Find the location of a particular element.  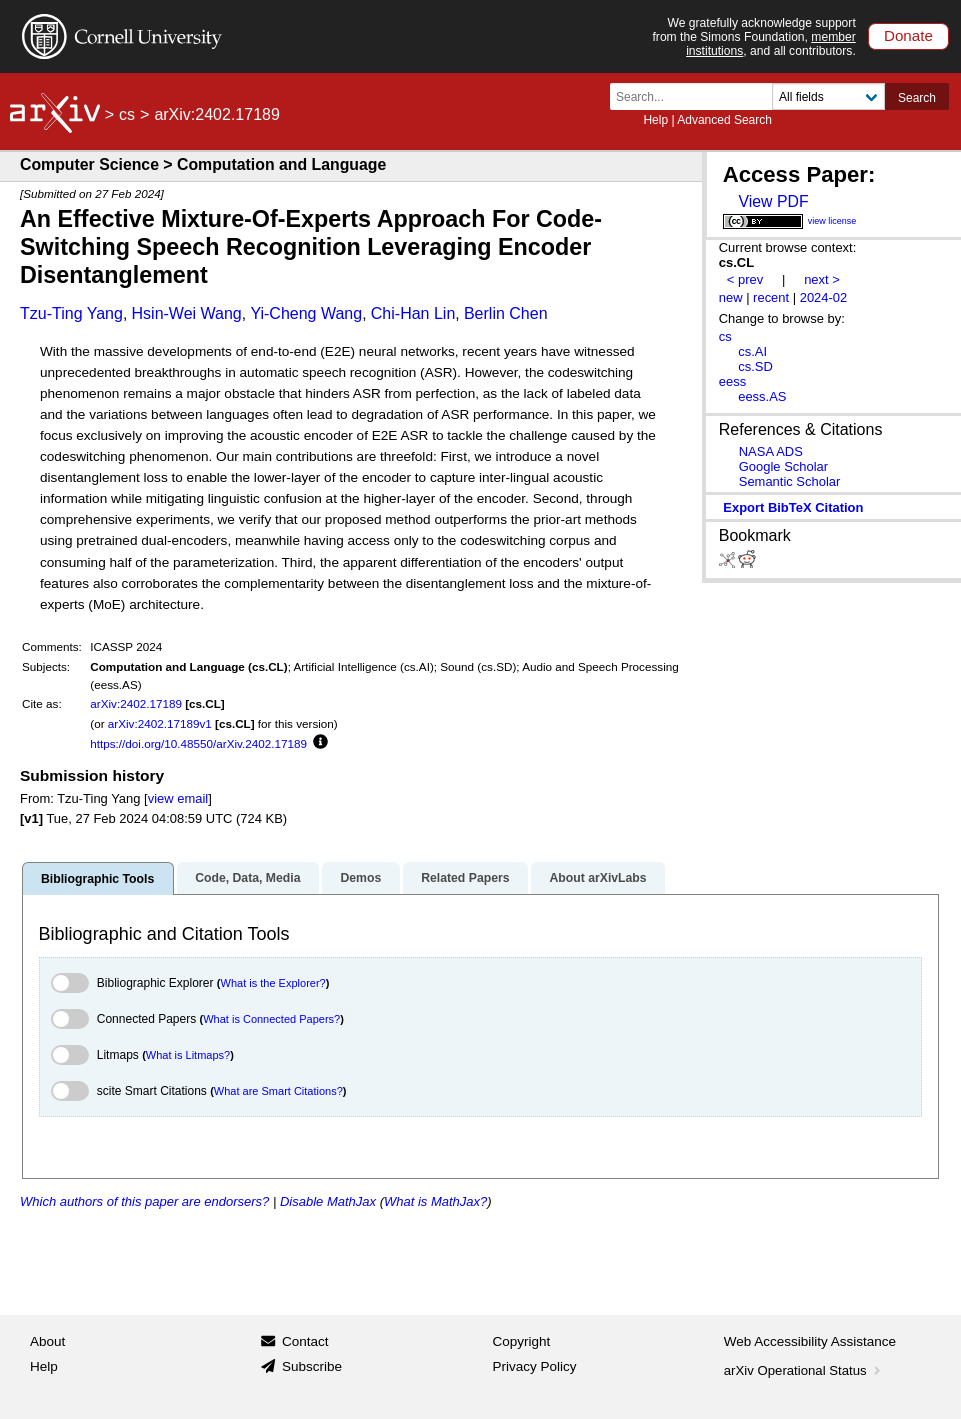

2024-02 is located at coordinates (824, 297).